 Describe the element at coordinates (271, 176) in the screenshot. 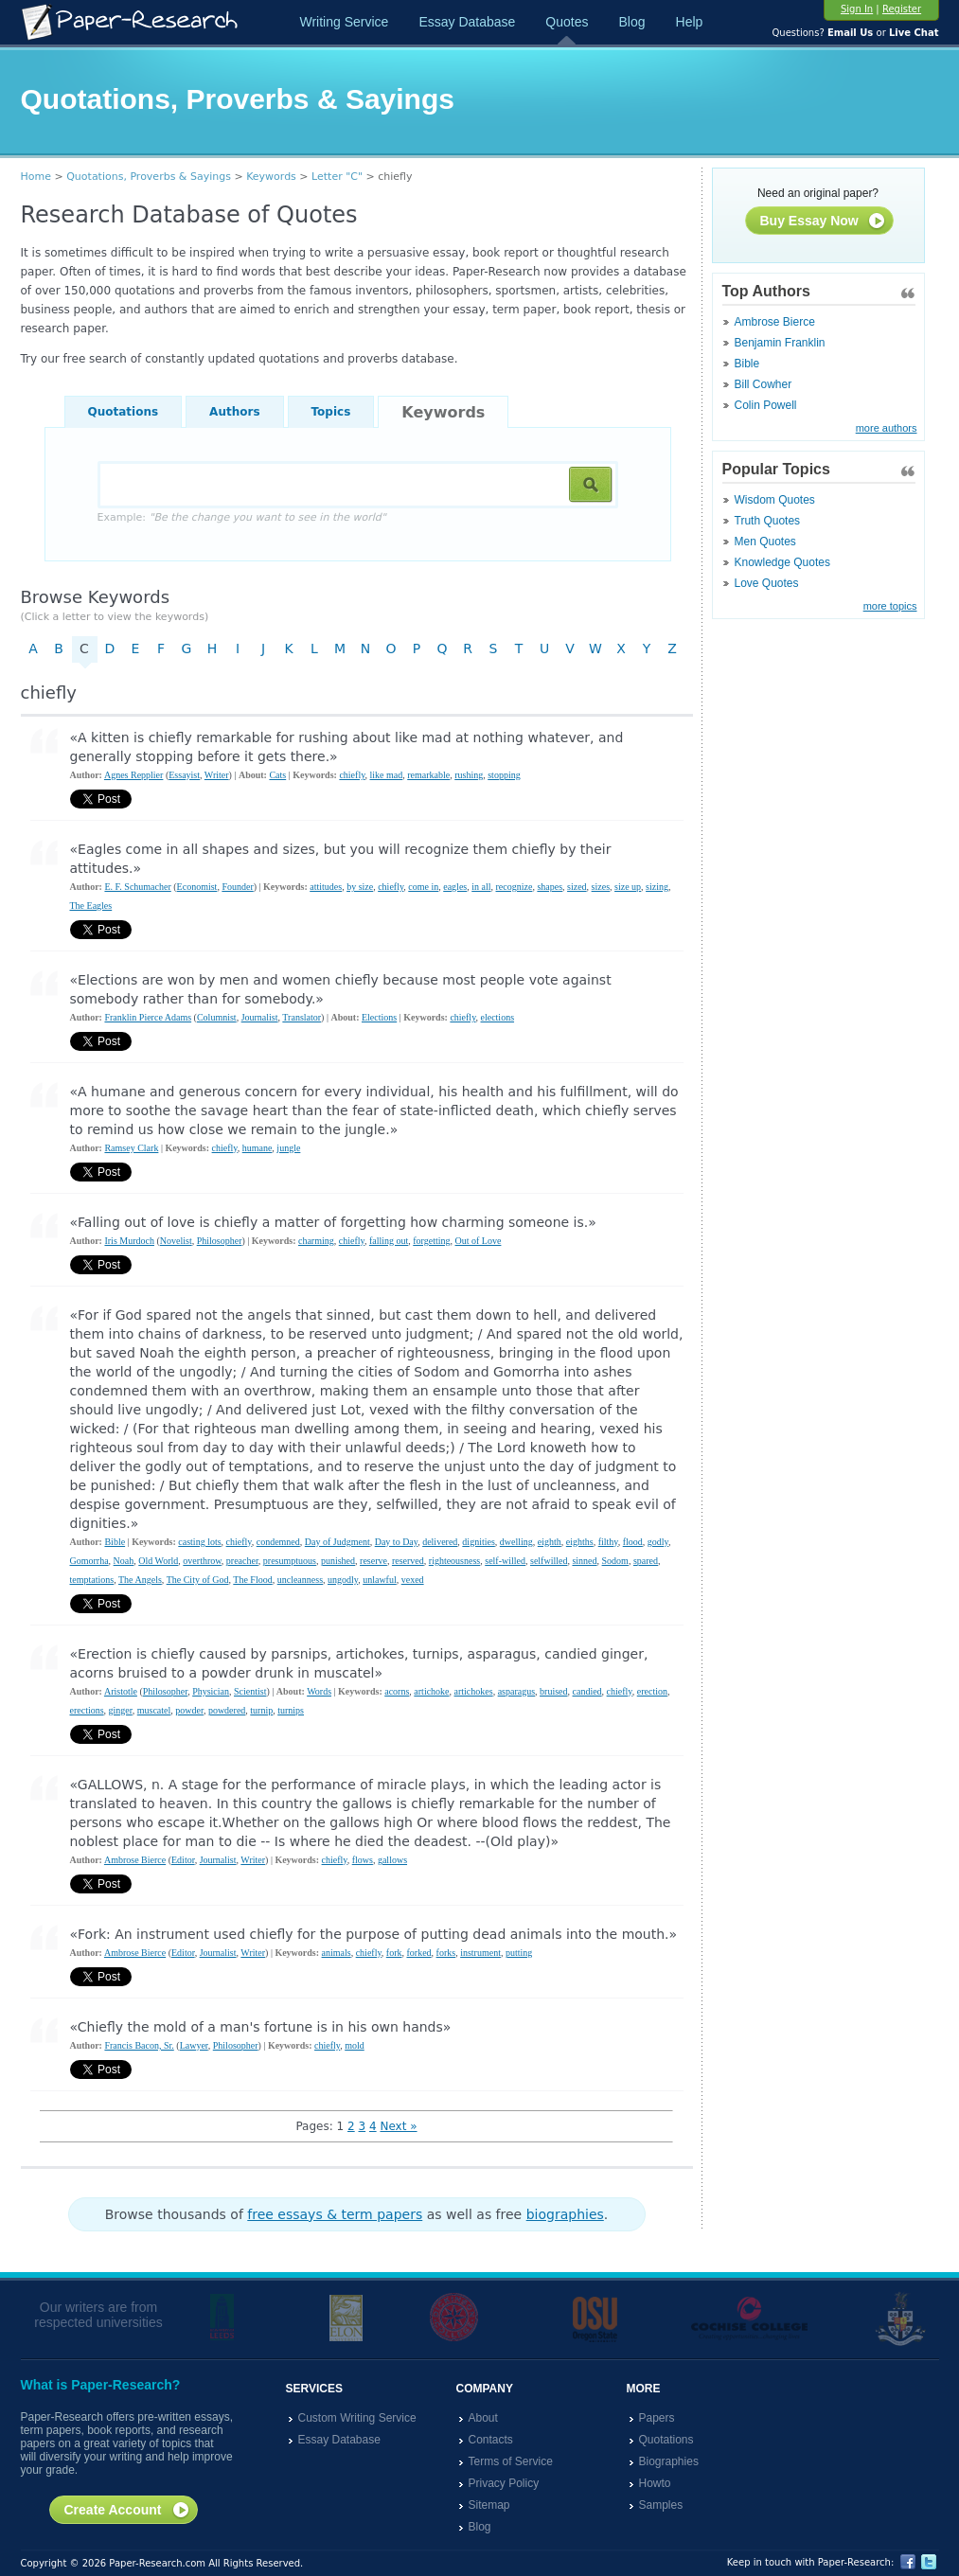

I see `Keywords` at that location.